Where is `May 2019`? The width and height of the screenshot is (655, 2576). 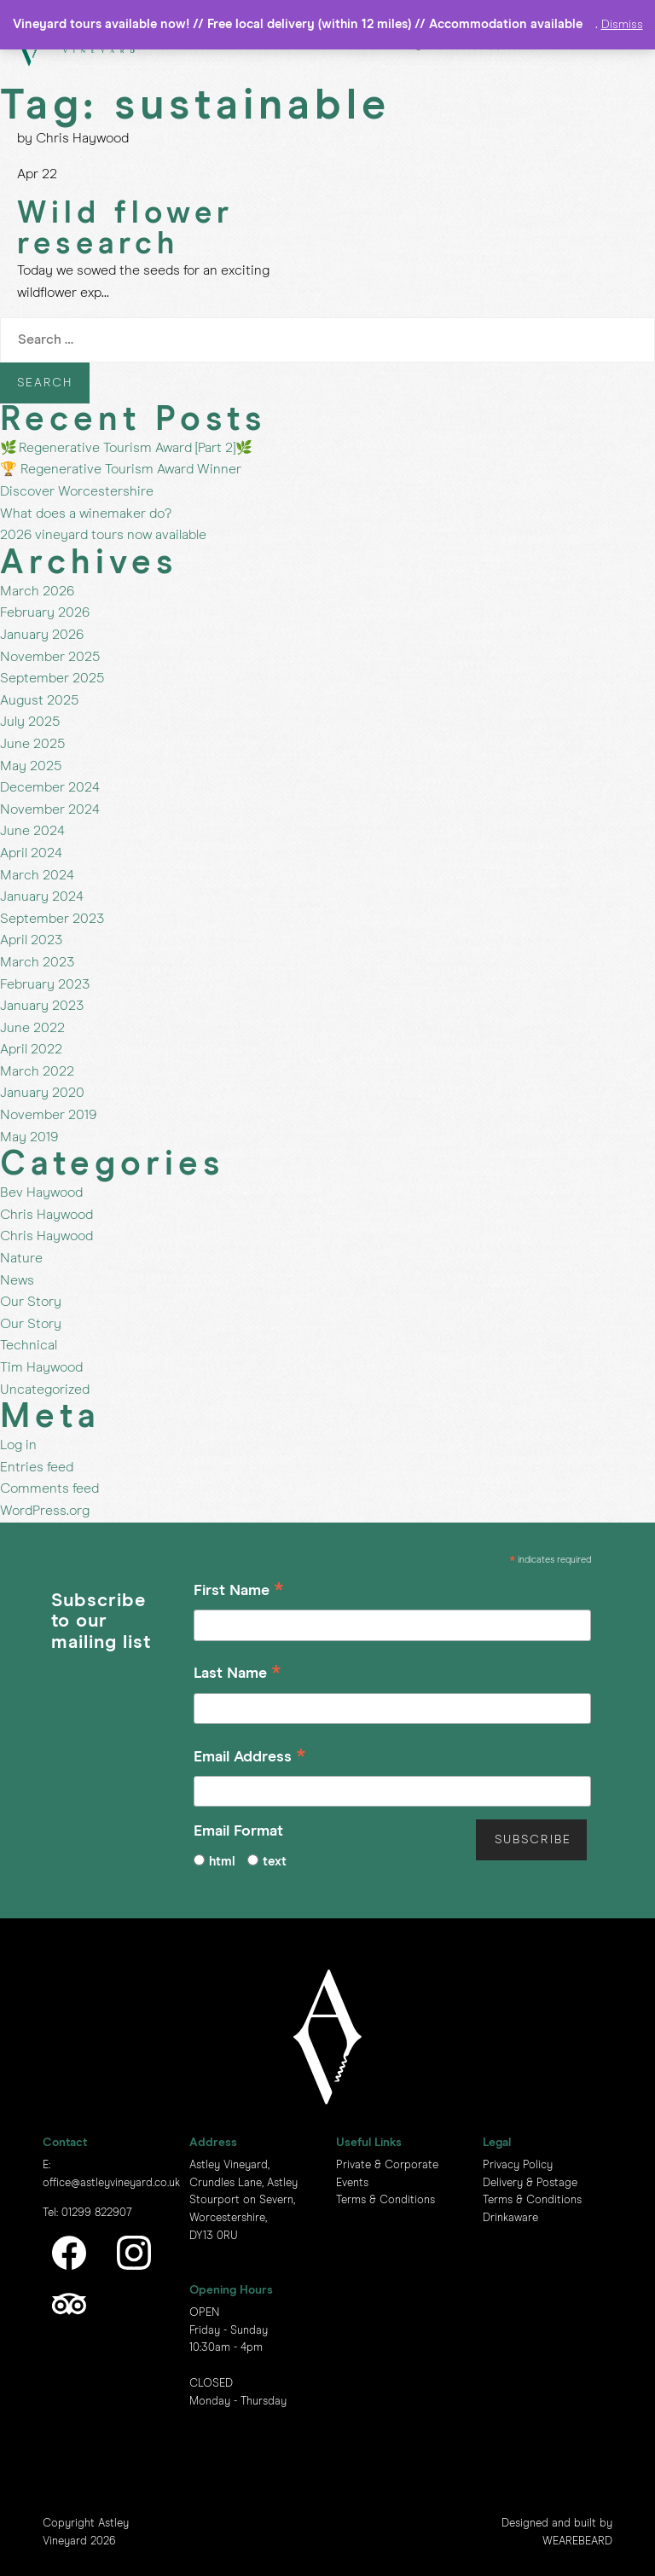 May 2019 is located at coordinates (29, 1137).